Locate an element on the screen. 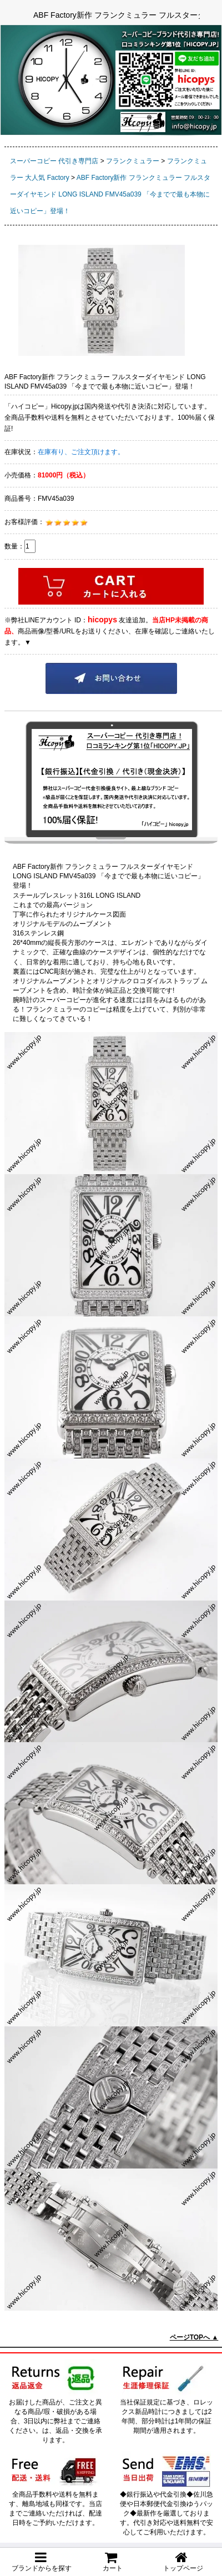 This screenshot has height=2576, width=222. ABF Factory新作 フランクミュラー フルスターダイヤモンド LONG ISLAND FMV45a039 「今までで最も本物に近いコピー」登場！ is located at coordinates (110, 194).